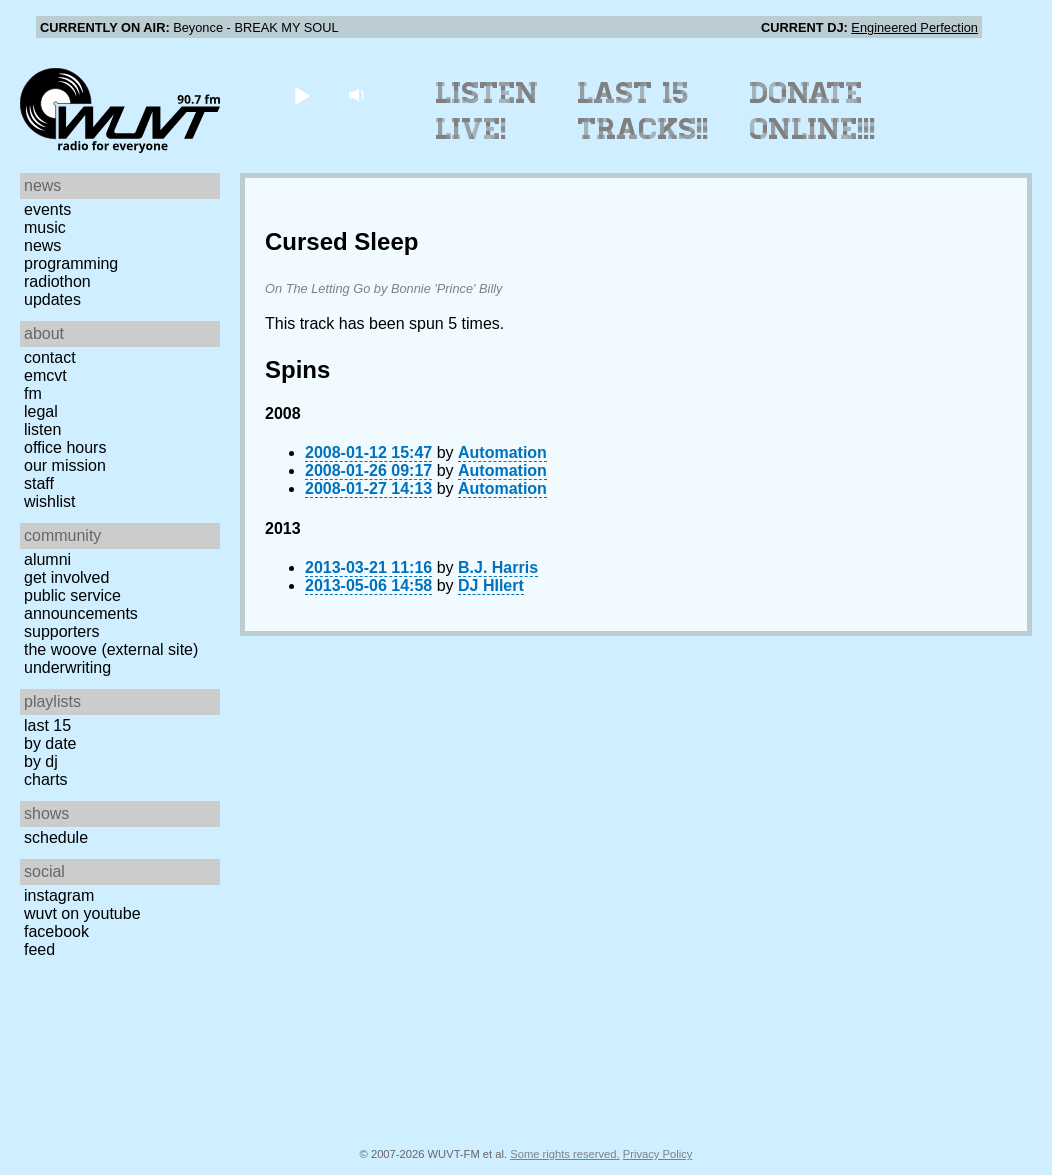 This screenshot has width=1052, height=1175. What do you see at coordinates (67, 667) in the screenshot?
I see `Underwriting` at bounding box center [67, 667].